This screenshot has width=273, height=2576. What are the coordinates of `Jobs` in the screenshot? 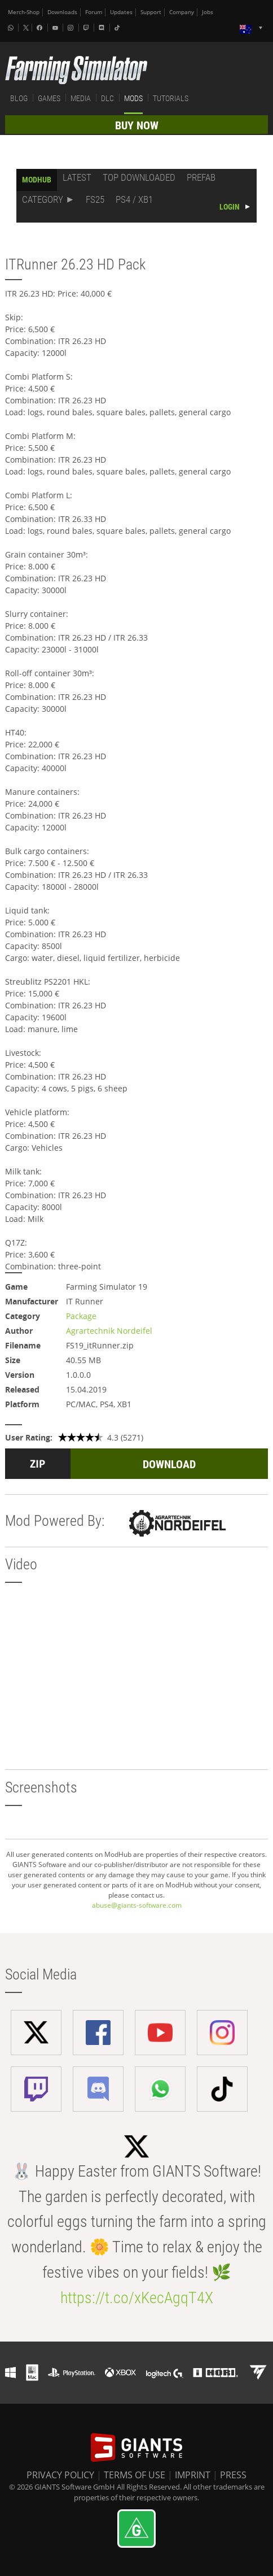 It's located at (207, 12).